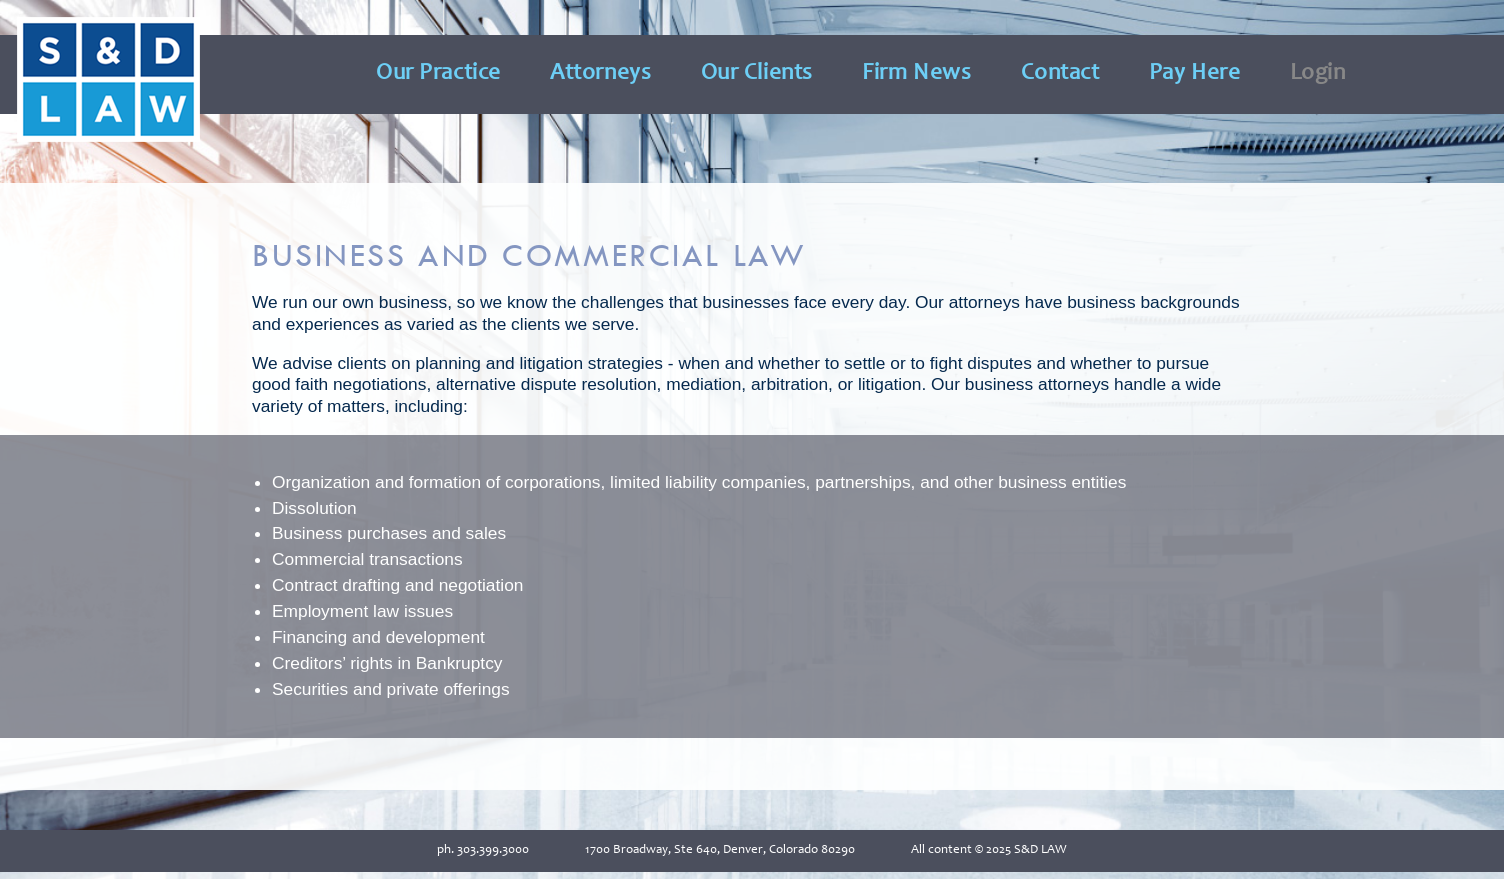 The height and width of the screenshot is (879, 1504). What do you see at coordinates (1318, 74) in the screenshot?
I see `Login` at bounding box center [1318, 74].